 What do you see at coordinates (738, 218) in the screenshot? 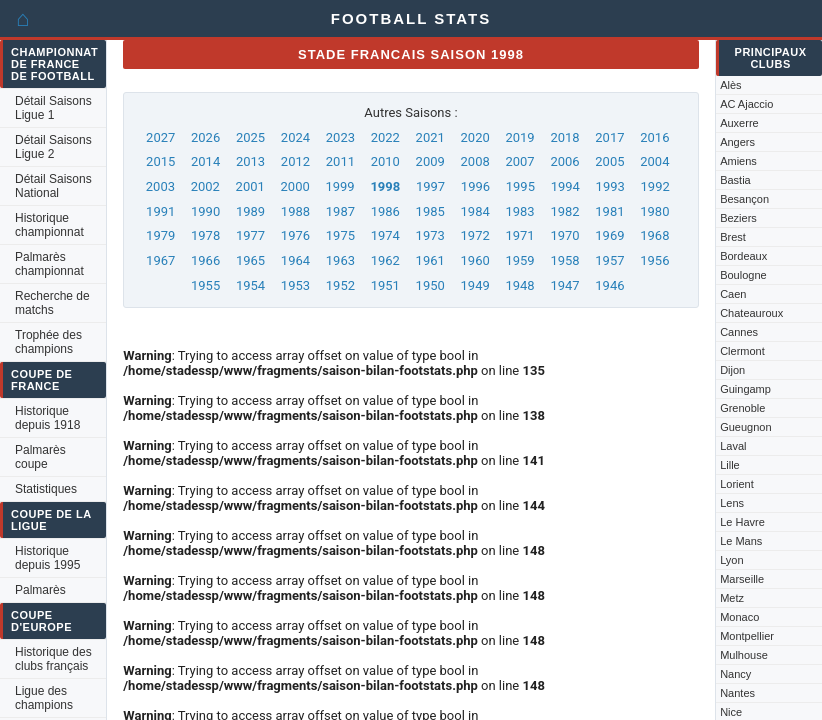
I see `Beziers` at bounding box center [738, 218].